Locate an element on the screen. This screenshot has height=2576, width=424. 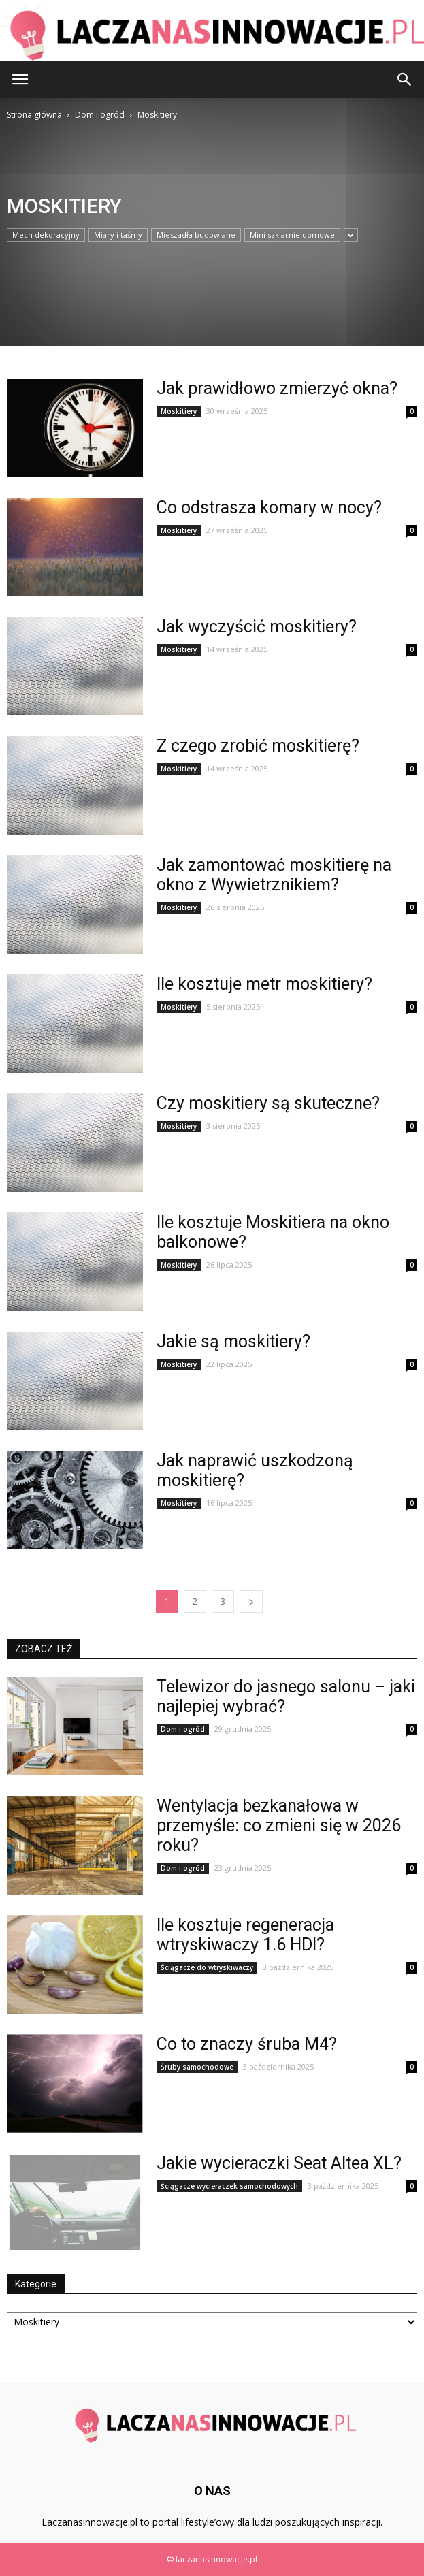
Jak wyczyścić moskitiery? is located at coordinates (257, 627).